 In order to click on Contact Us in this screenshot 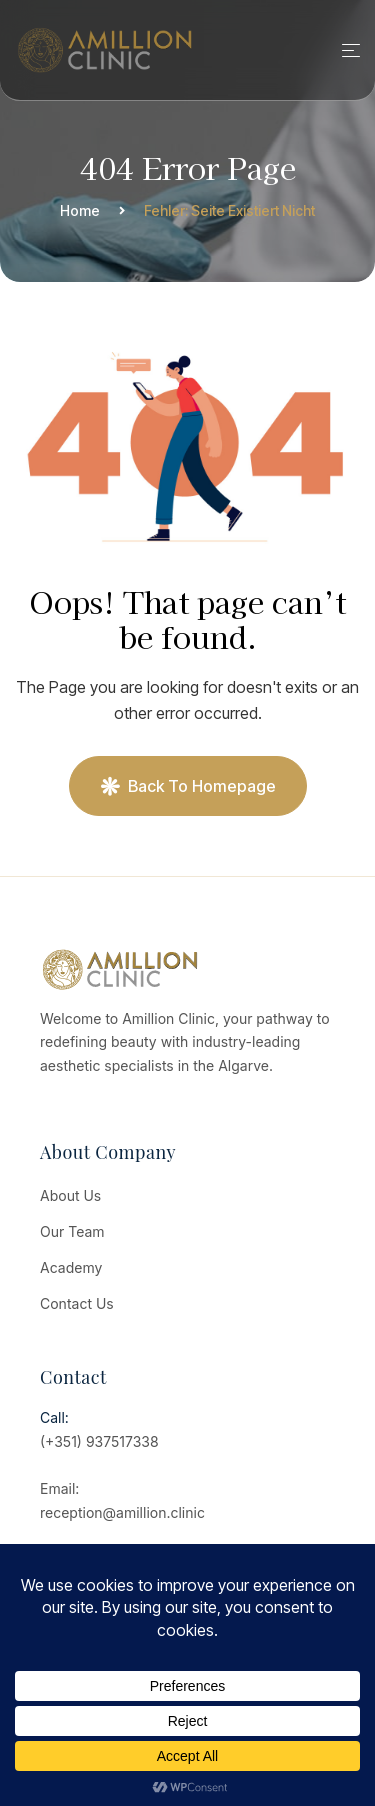, I will do `click(77, 1303)`.